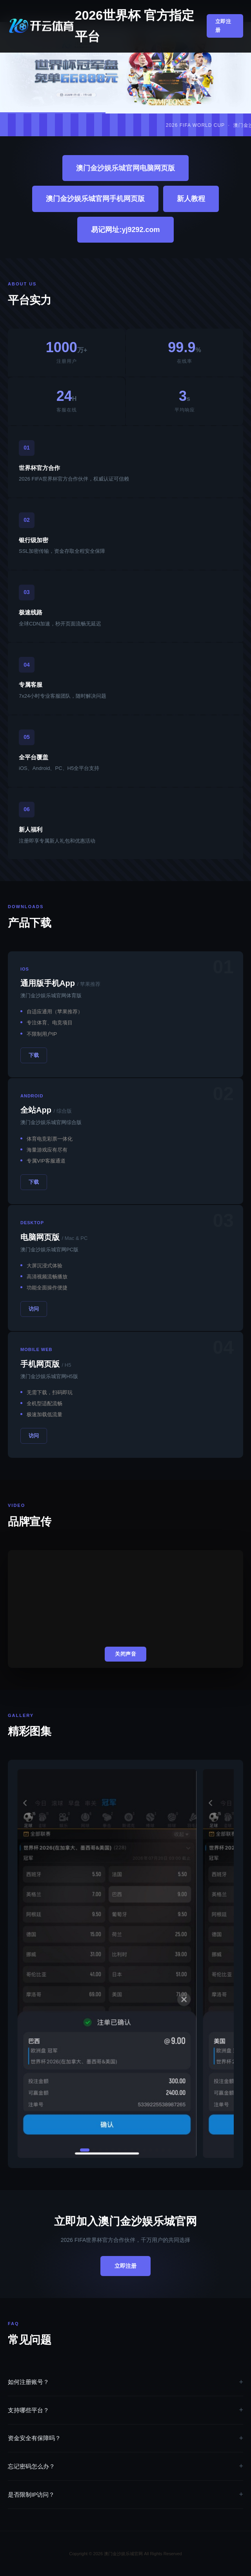 This screenshot has width=251, height=2576. Describe the element at coordinates (95, 199) in the screenshot. I see `澳门金沙娱乐城官网手机网页版` at that location.